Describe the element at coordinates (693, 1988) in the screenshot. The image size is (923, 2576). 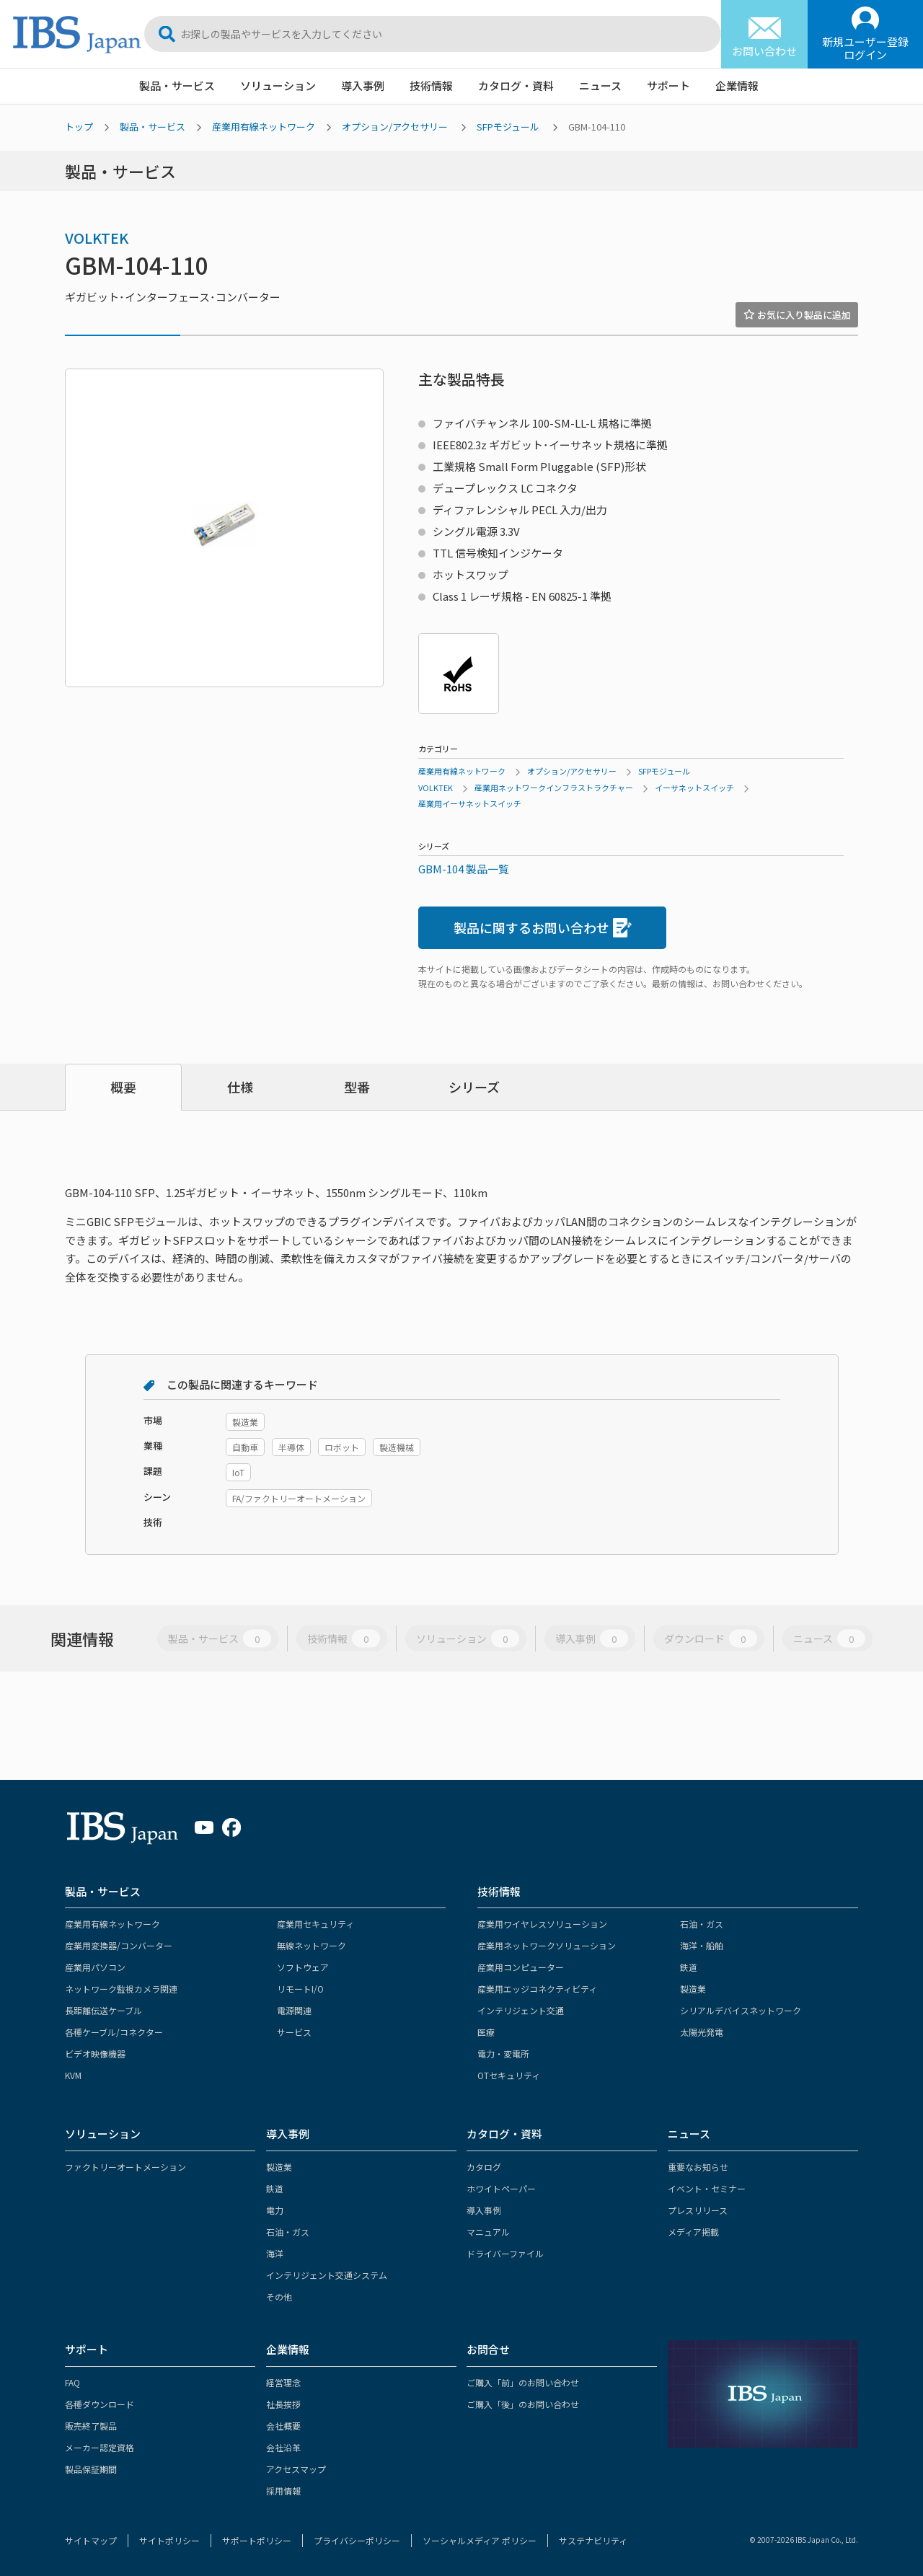
I see `製造業` at that location.